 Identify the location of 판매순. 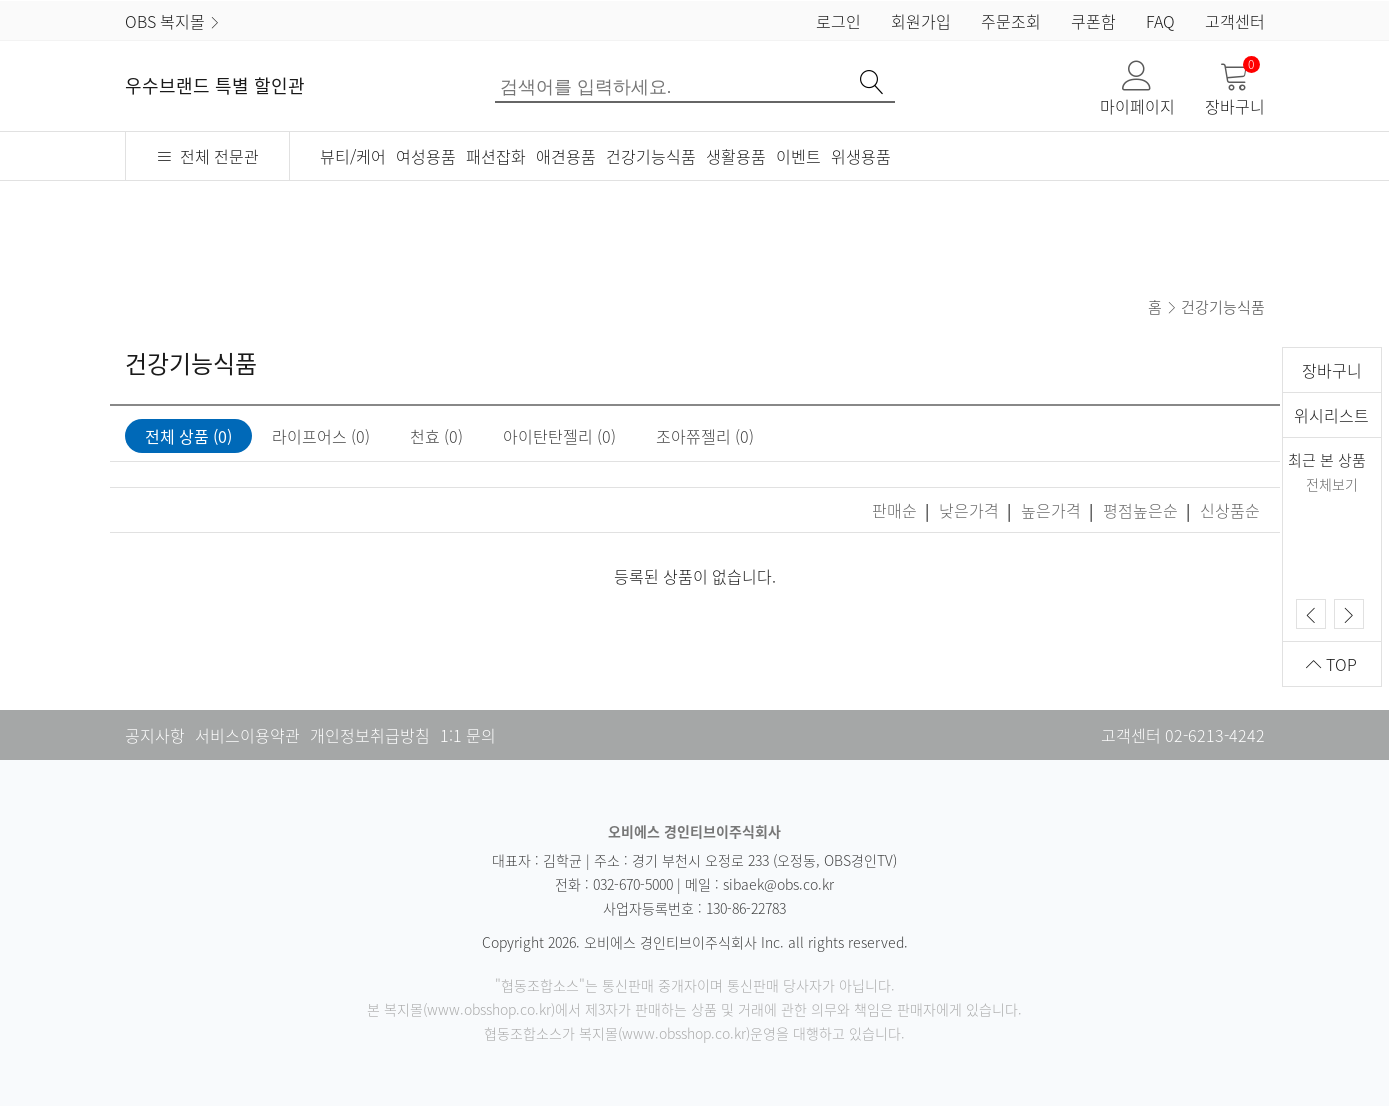
(896, 510).